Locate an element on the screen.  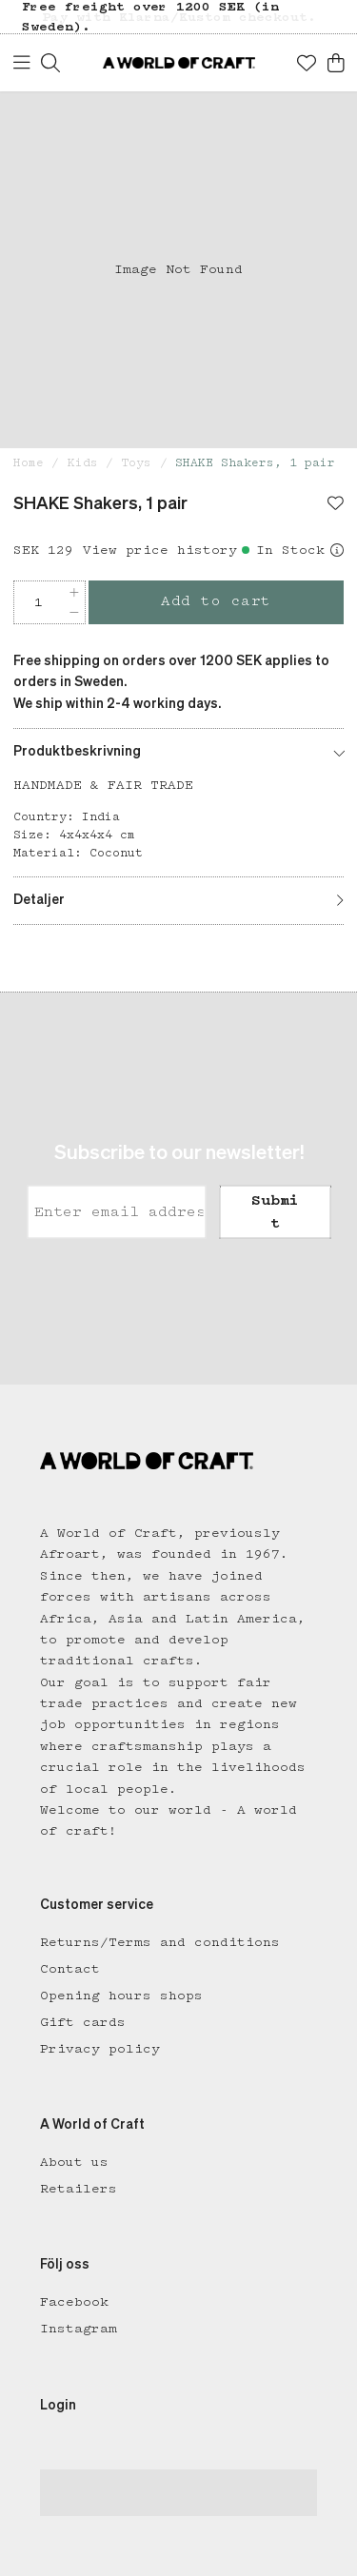
Home is located at coordinates (28, 463).